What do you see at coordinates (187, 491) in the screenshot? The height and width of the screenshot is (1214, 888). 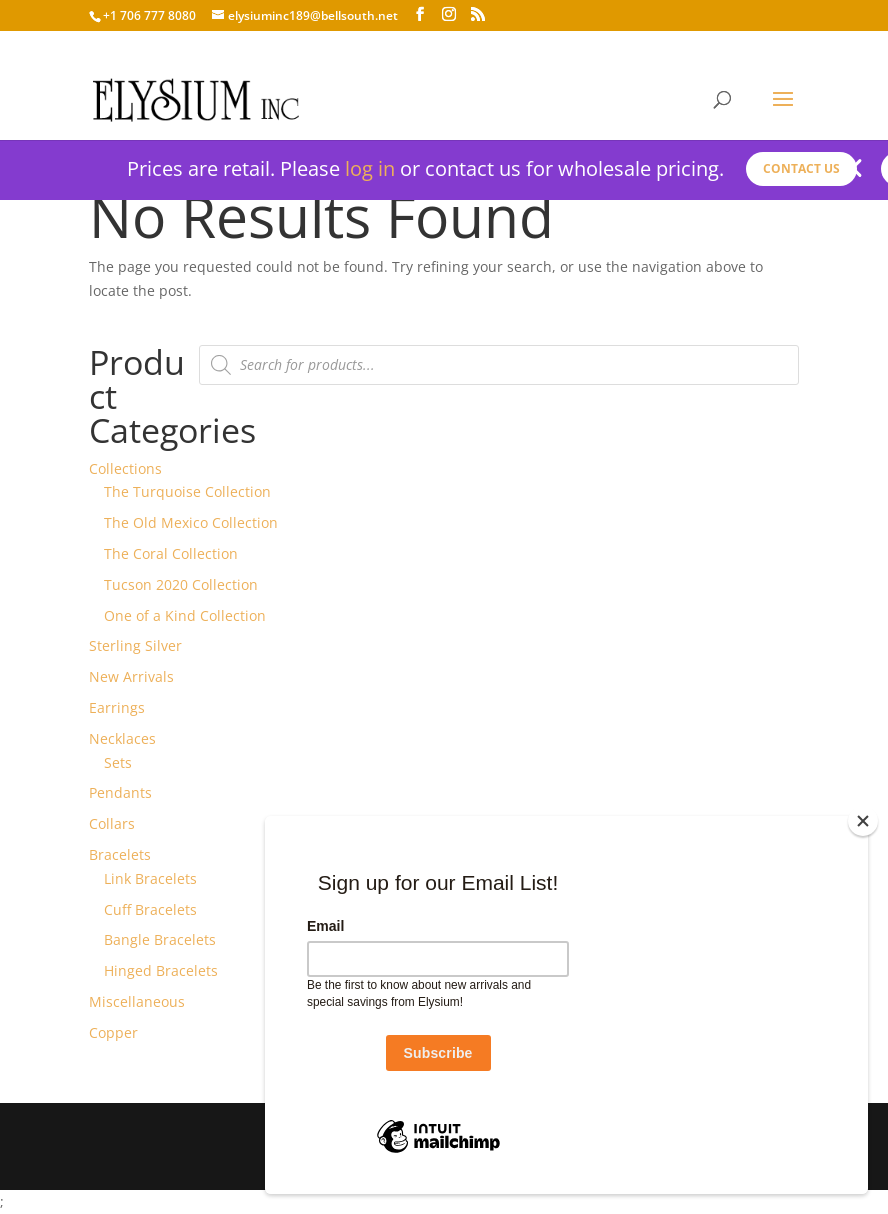 I see `The Turquoise Collection` at bounding box center [187, 491].